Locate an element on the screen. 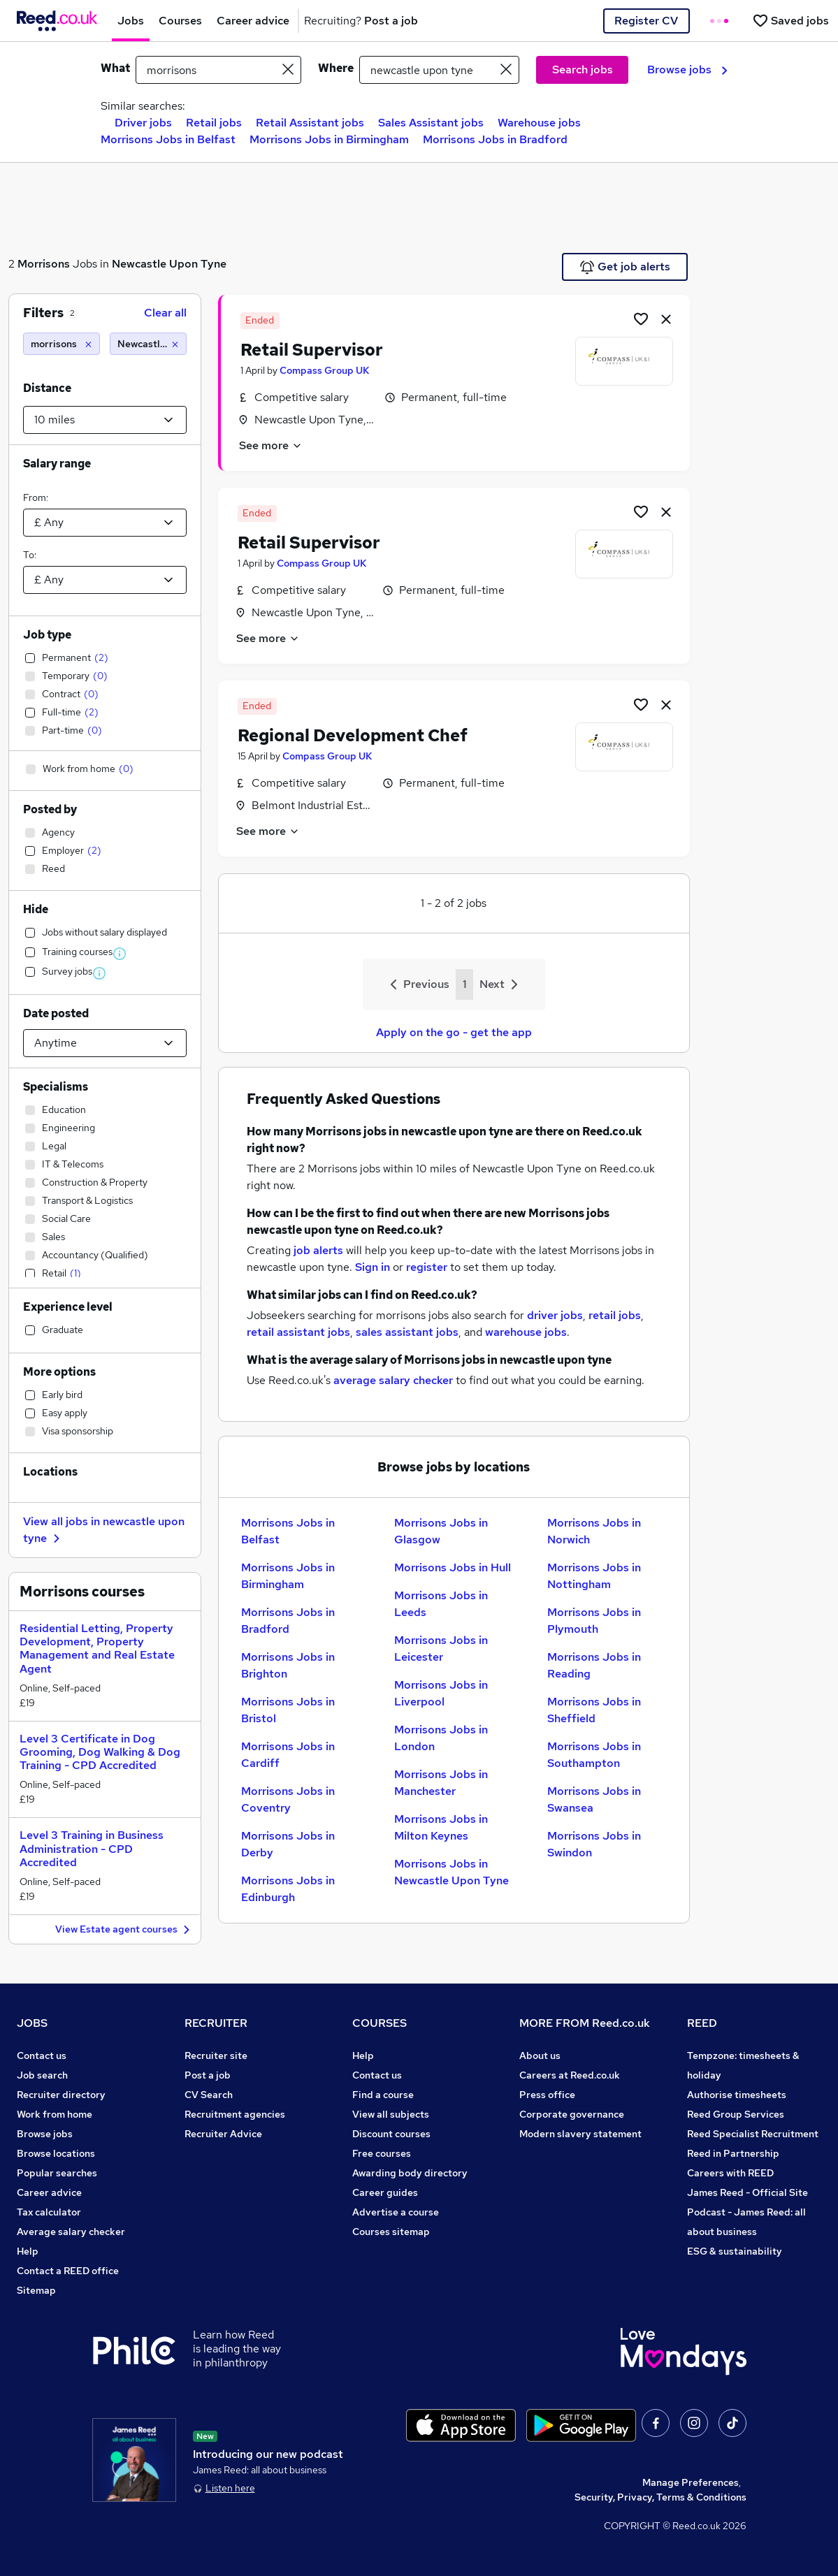 The image size is (838, 2576). See more [See job description] is located at coordinates (271, 445).